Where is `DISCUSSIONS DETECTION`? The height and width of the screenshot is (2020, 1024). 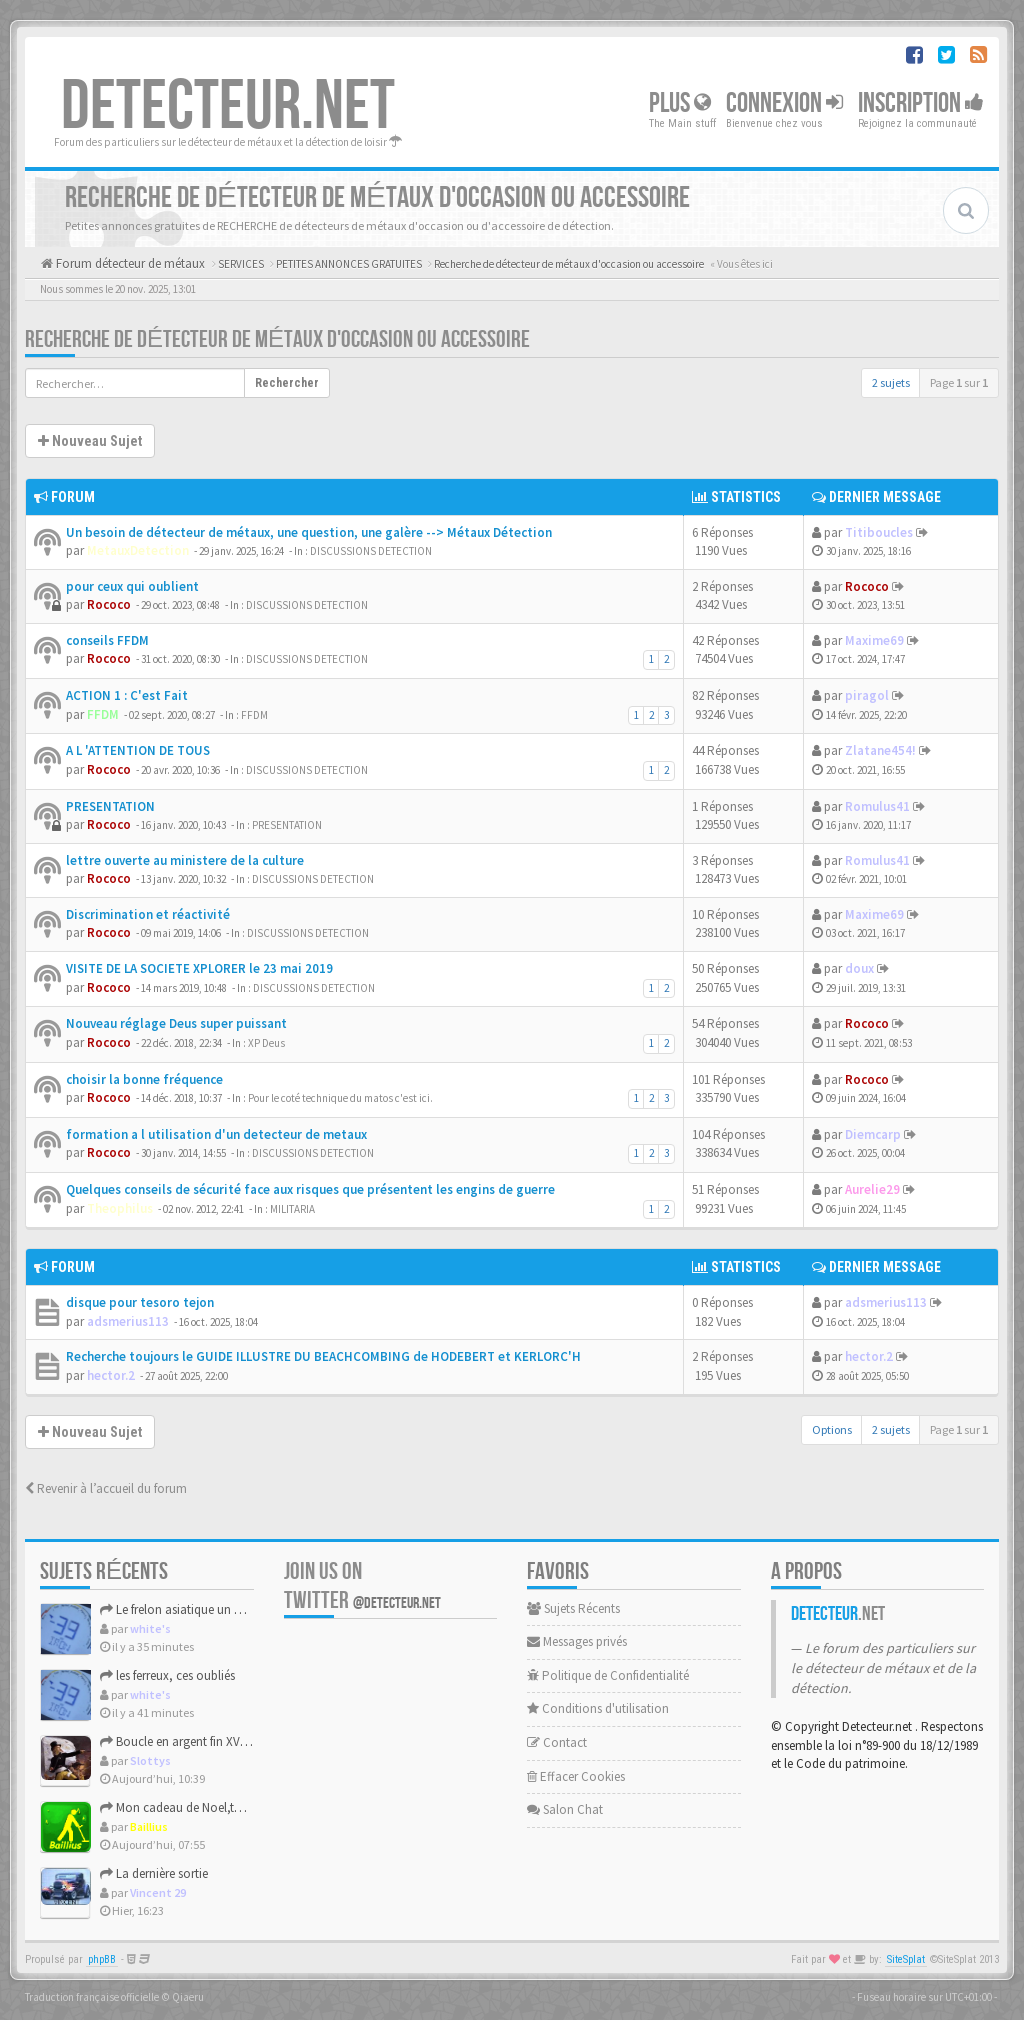
DISCUSSIONS DETECTION is located at coordinates (371, 551).